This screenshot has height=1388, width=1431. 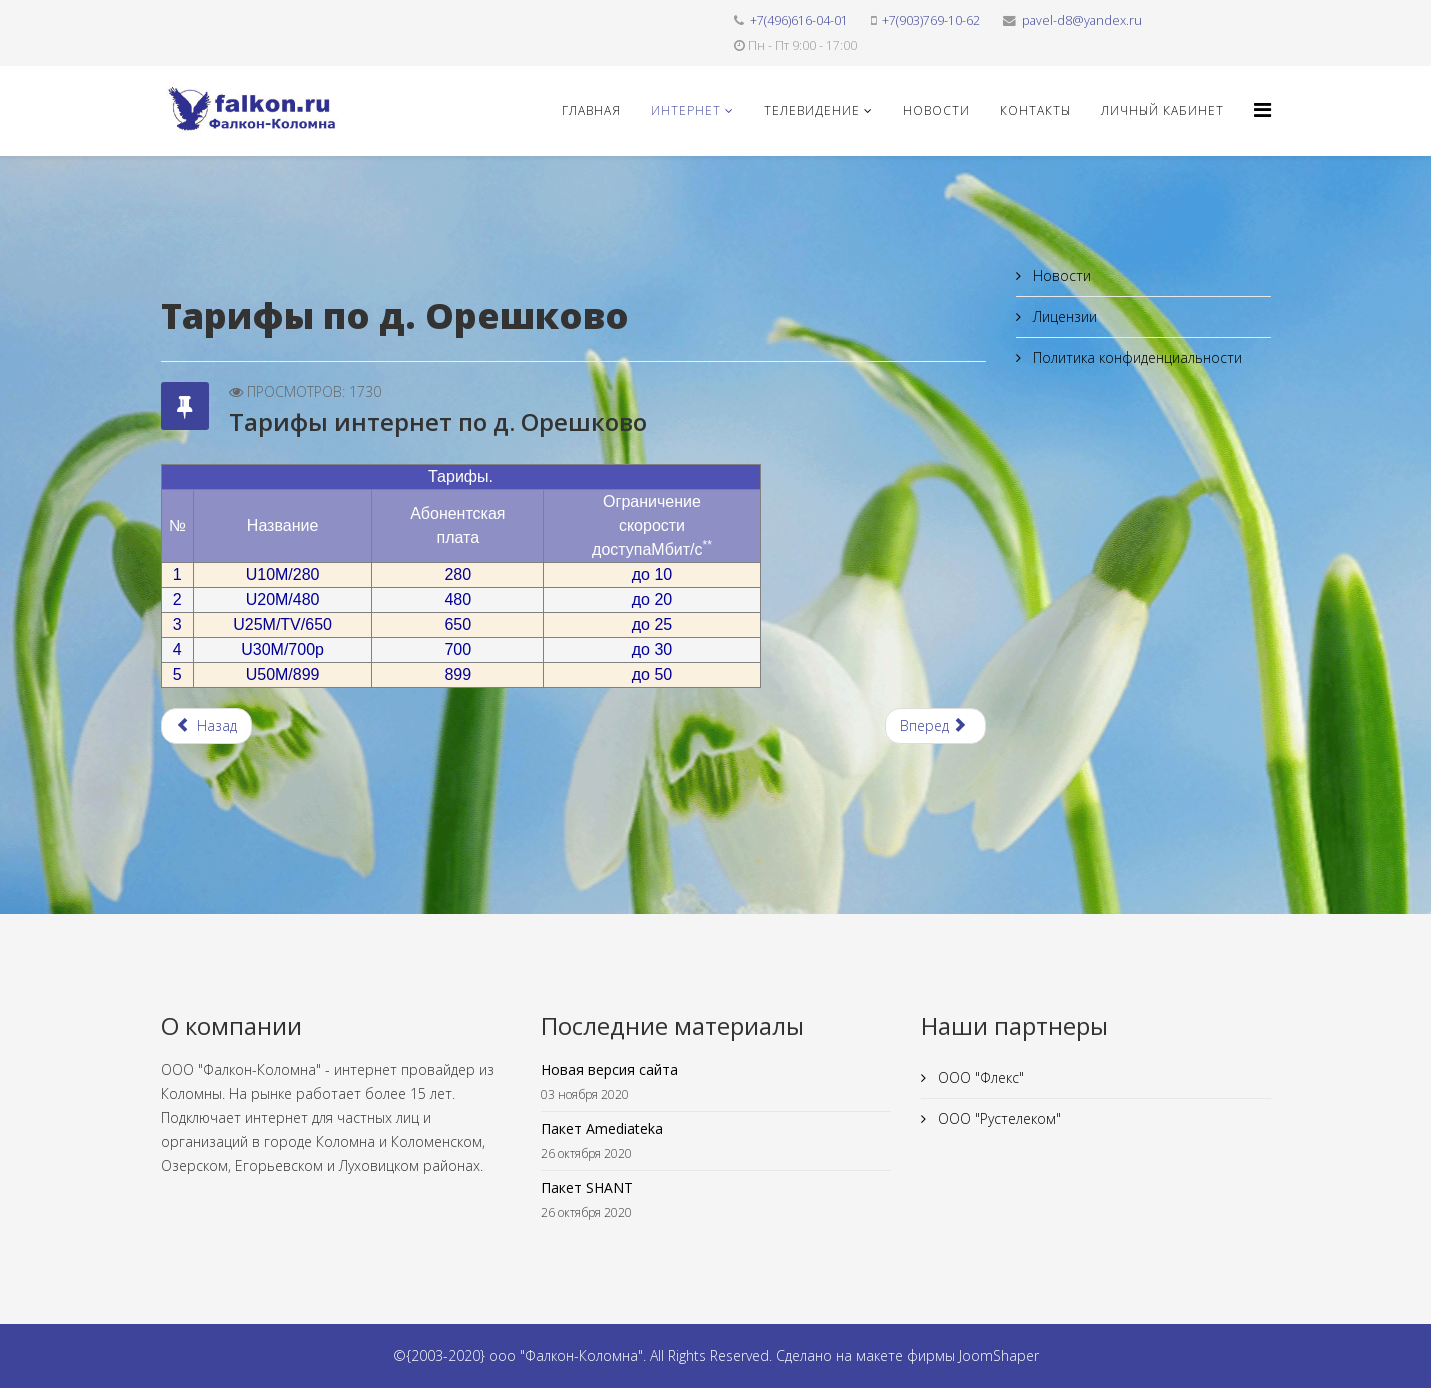 What do you see at coordinates (812, 110) in the screenshot?
I see `Телевидение` at bounding box center [812, 110].